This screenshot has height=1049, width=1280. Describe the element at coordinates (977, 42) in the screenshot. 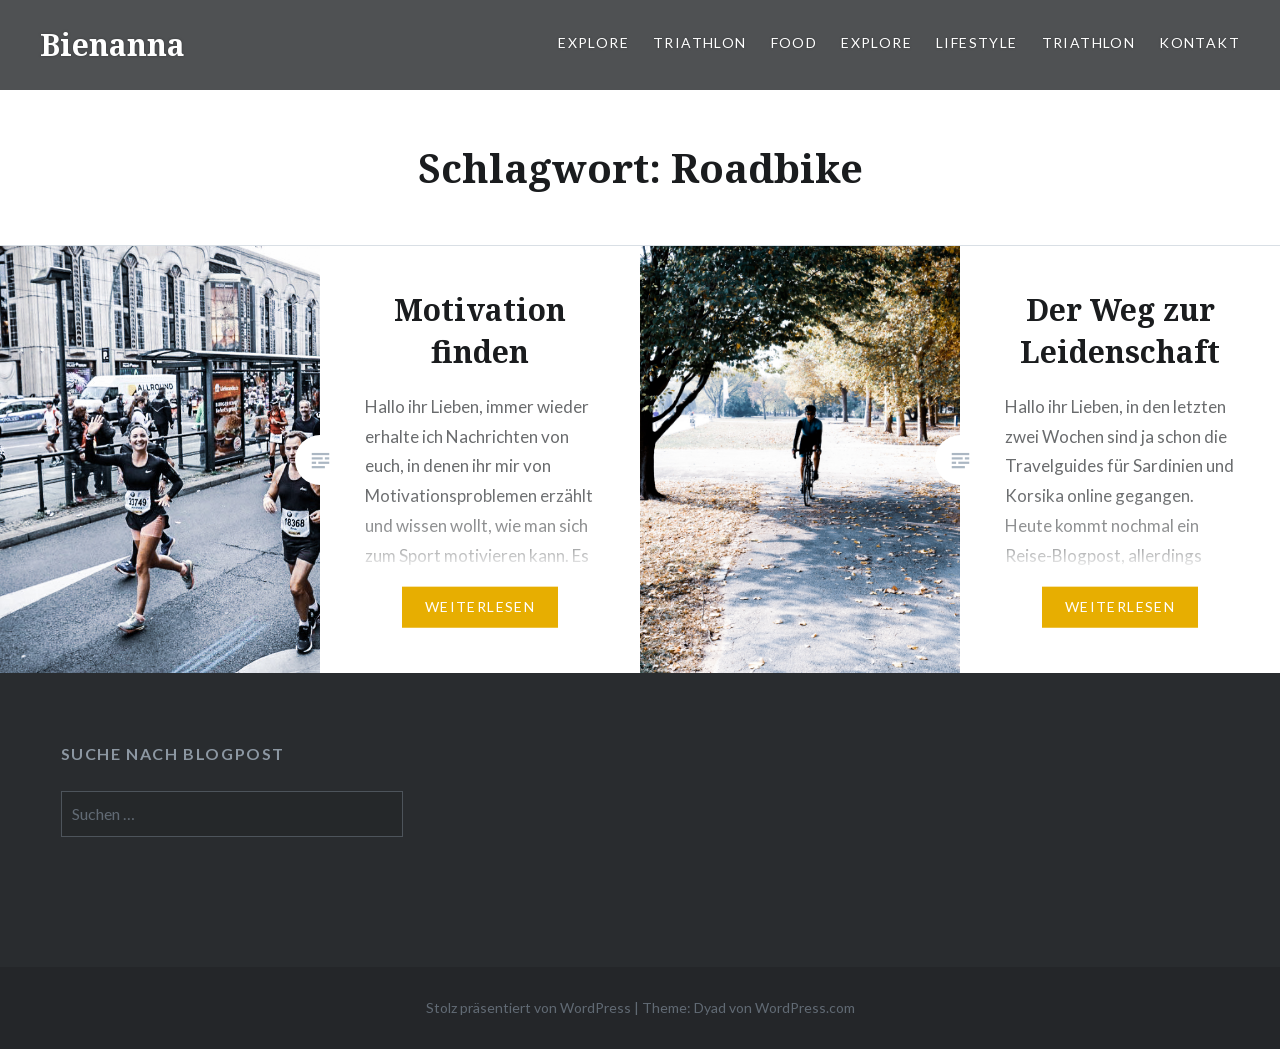

I see `Lifestyle` at that location.